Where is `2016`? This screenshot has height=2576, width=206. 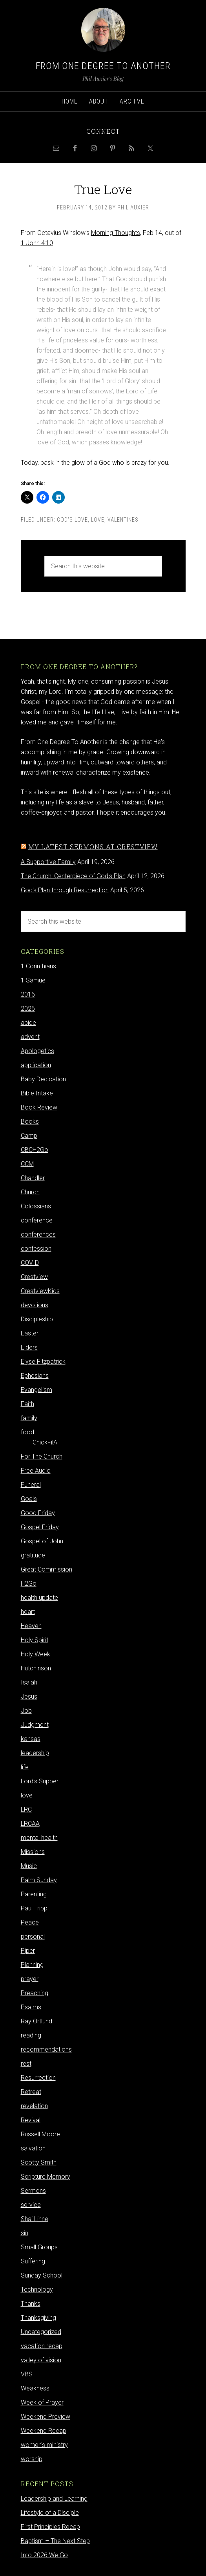 2016 is located at coordinates (28, 994).